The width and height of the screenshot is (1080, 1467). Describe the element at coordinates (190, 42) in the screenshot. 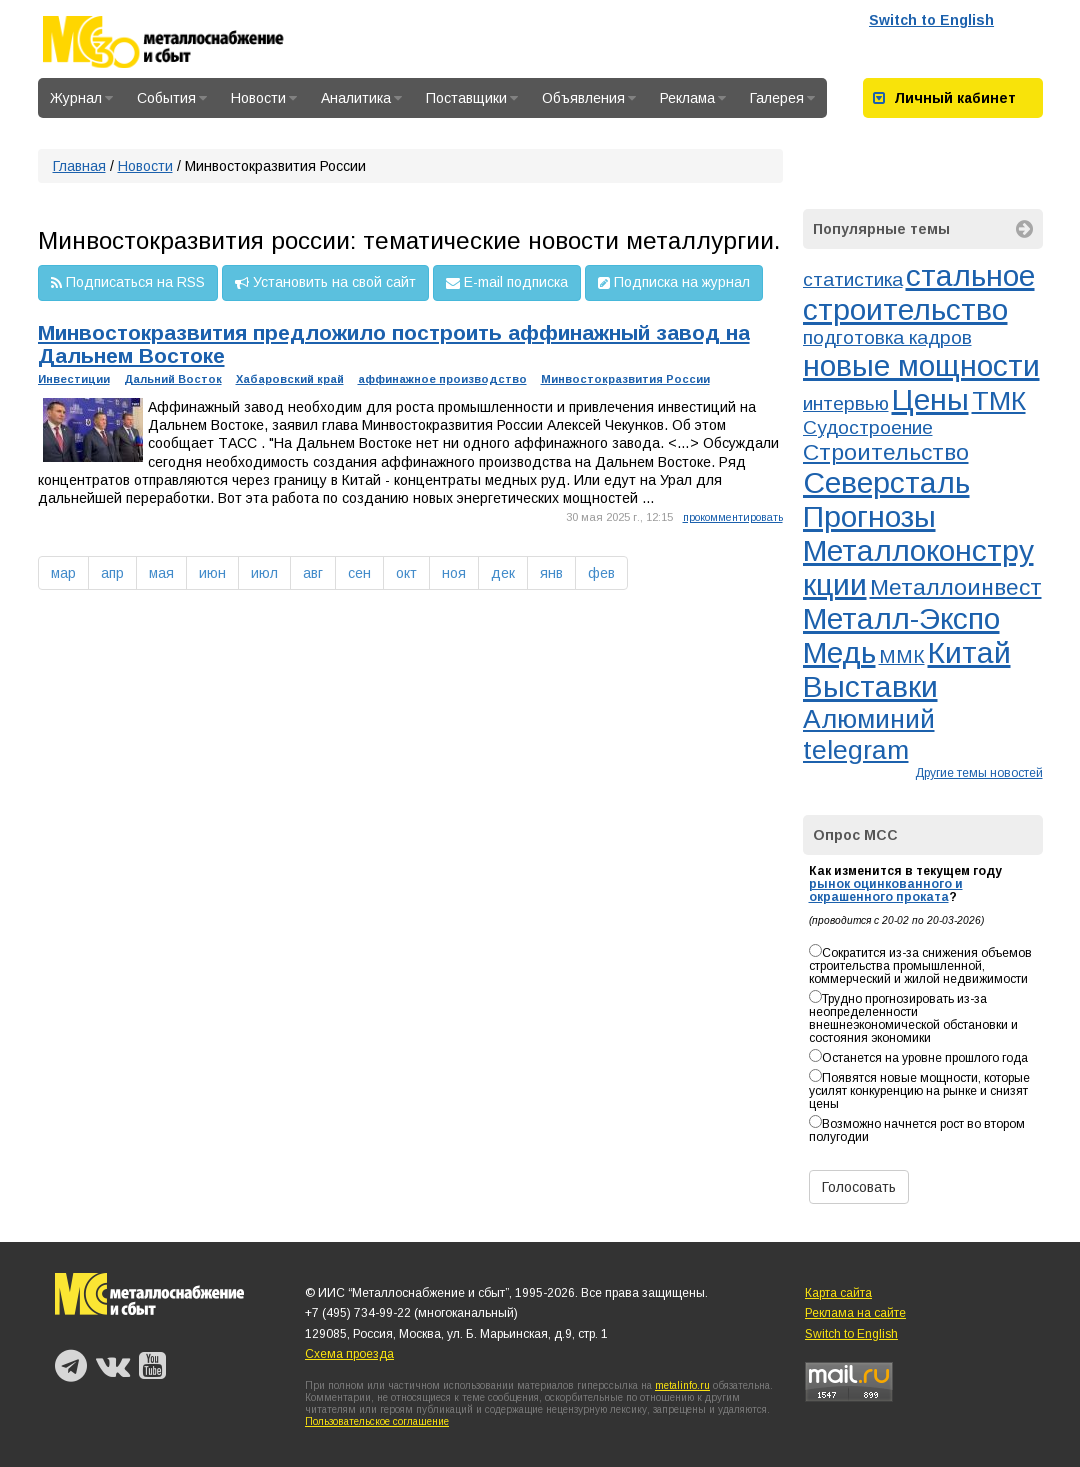

I see `Металлоснабжение и сбыт` at that location.